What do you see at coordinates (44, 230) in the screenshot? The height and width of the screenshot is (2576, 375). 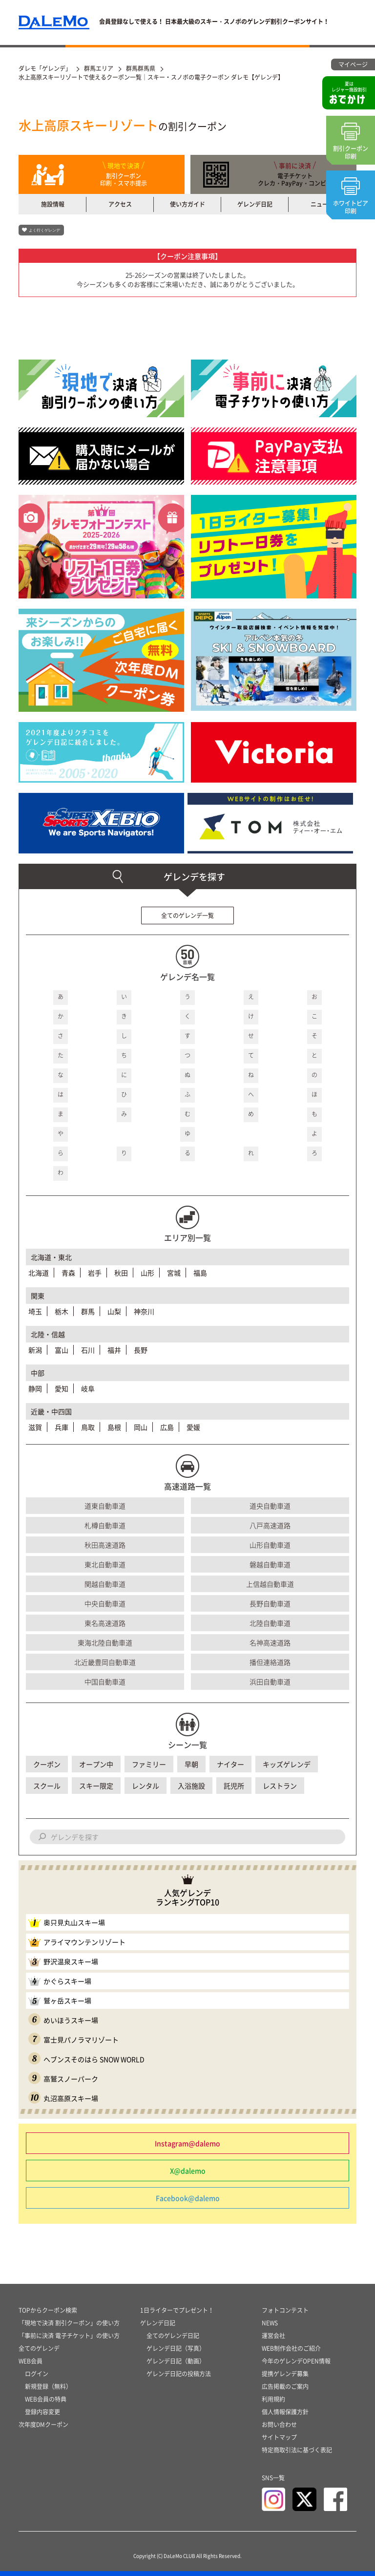 I see `よく行くゲレンデ` at bounding box center [44, 230].